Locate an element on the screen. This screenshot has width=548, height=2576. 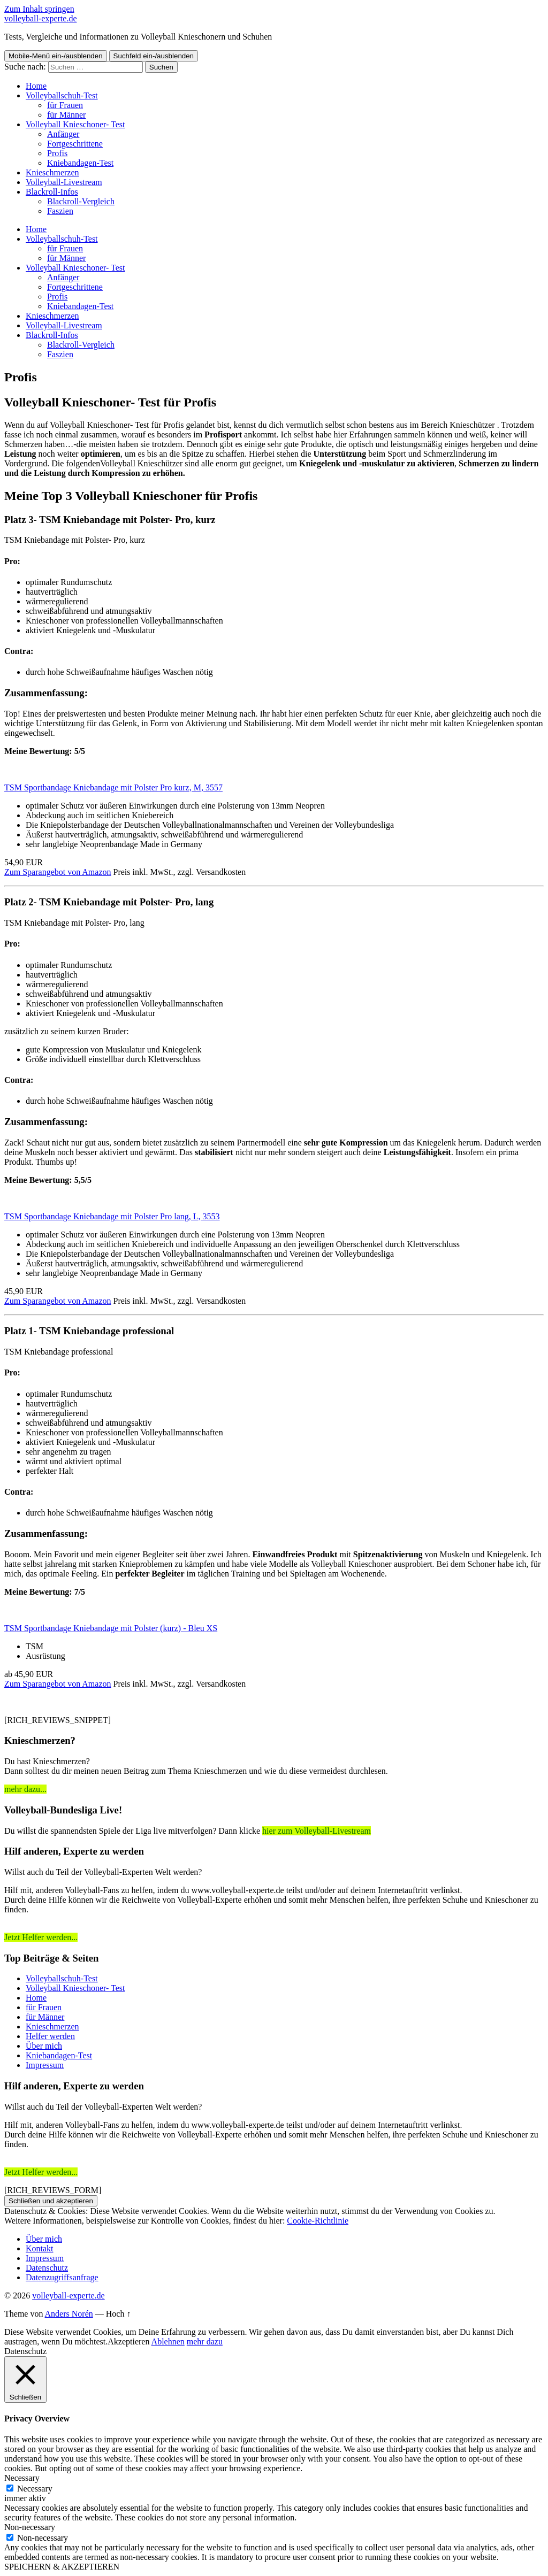
Datenschutz is located at coordinates (47, 2267).